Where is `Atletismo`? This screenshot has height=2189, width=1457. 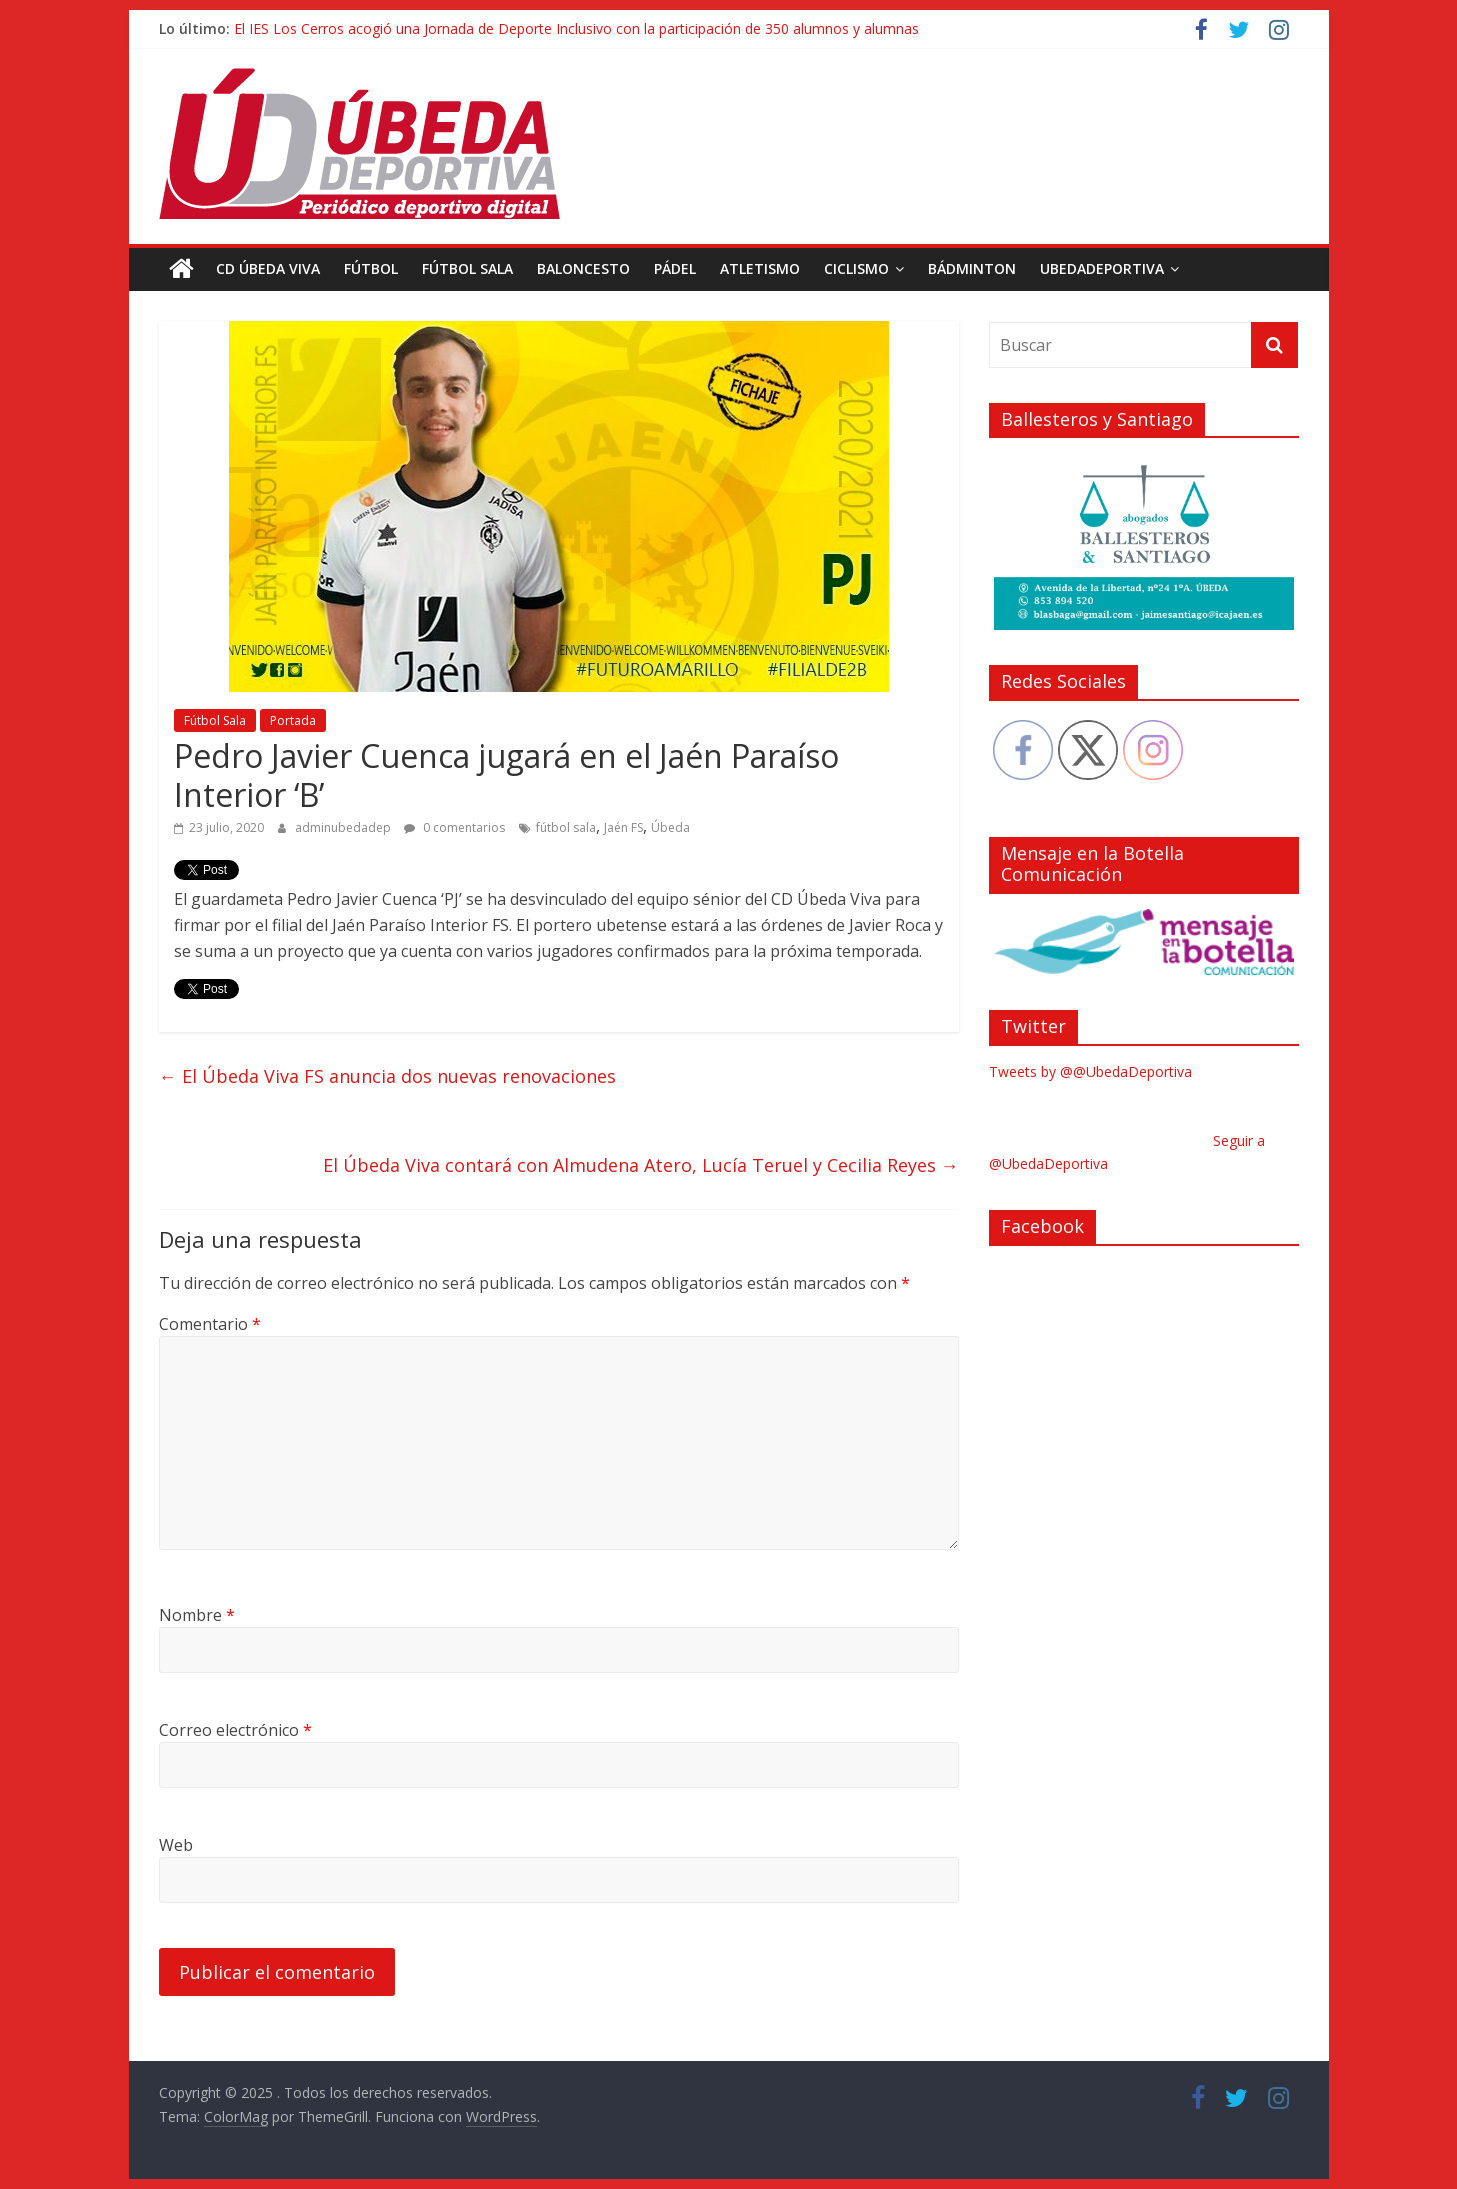
Atletismo is located at coordinates (760, 268).